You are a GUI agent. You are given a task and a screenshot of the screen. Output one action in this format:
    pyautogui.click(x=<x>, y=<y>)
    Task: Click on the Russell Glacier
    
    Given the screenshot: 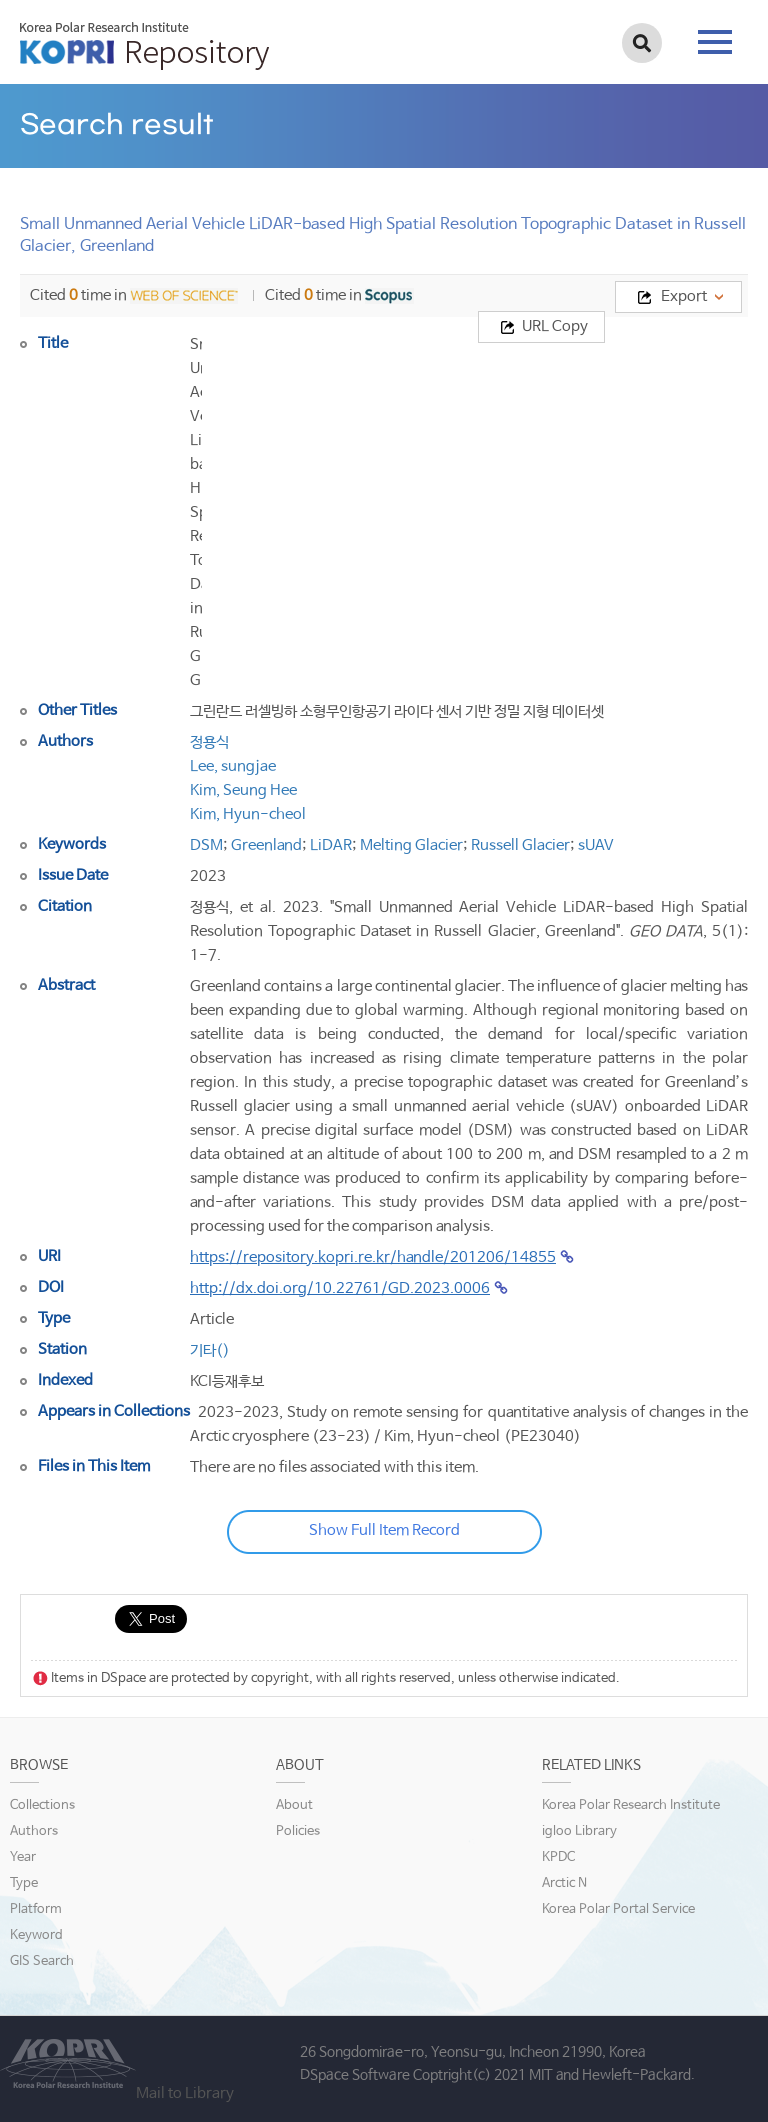 What is the action you would take?
    pyautogui.click(x=520, y=845)
    